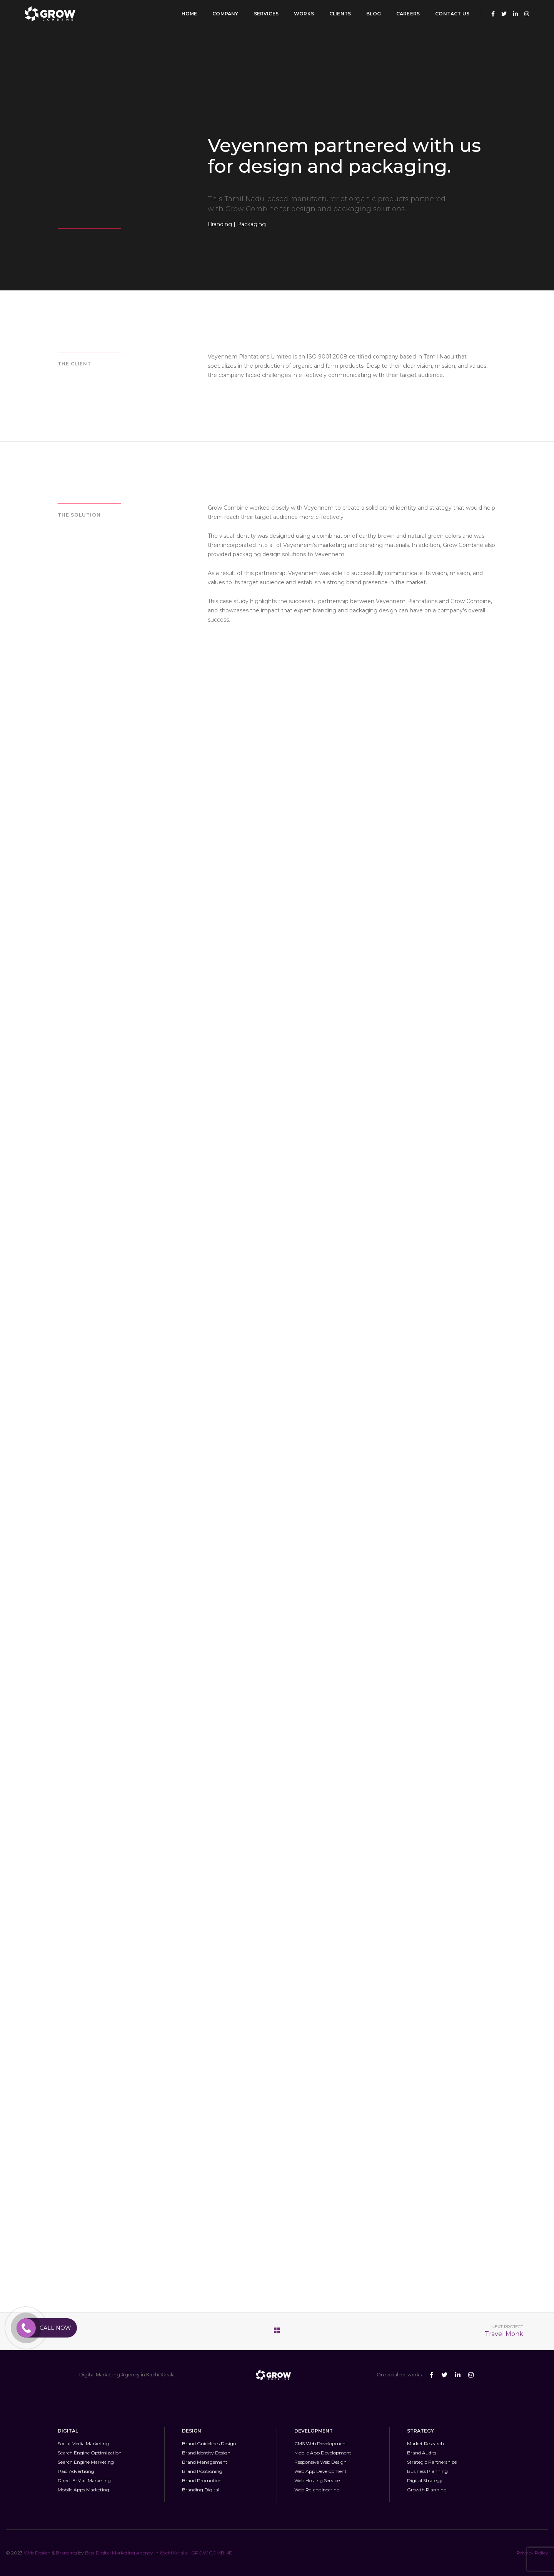 Image resolution: width=554 pixels, height=2576 pixels. I want to click on Clients, so click(340, 14).